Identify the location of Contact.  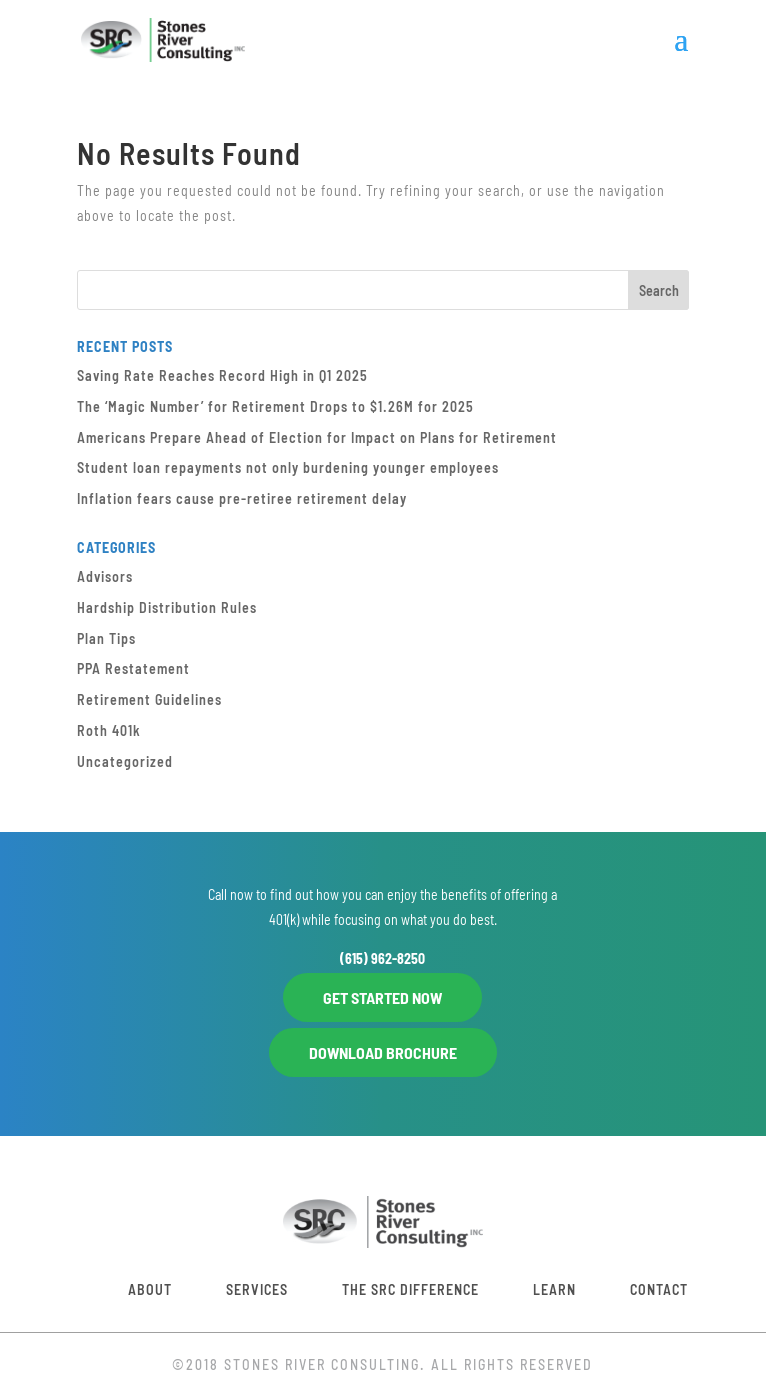
(659, 1289).